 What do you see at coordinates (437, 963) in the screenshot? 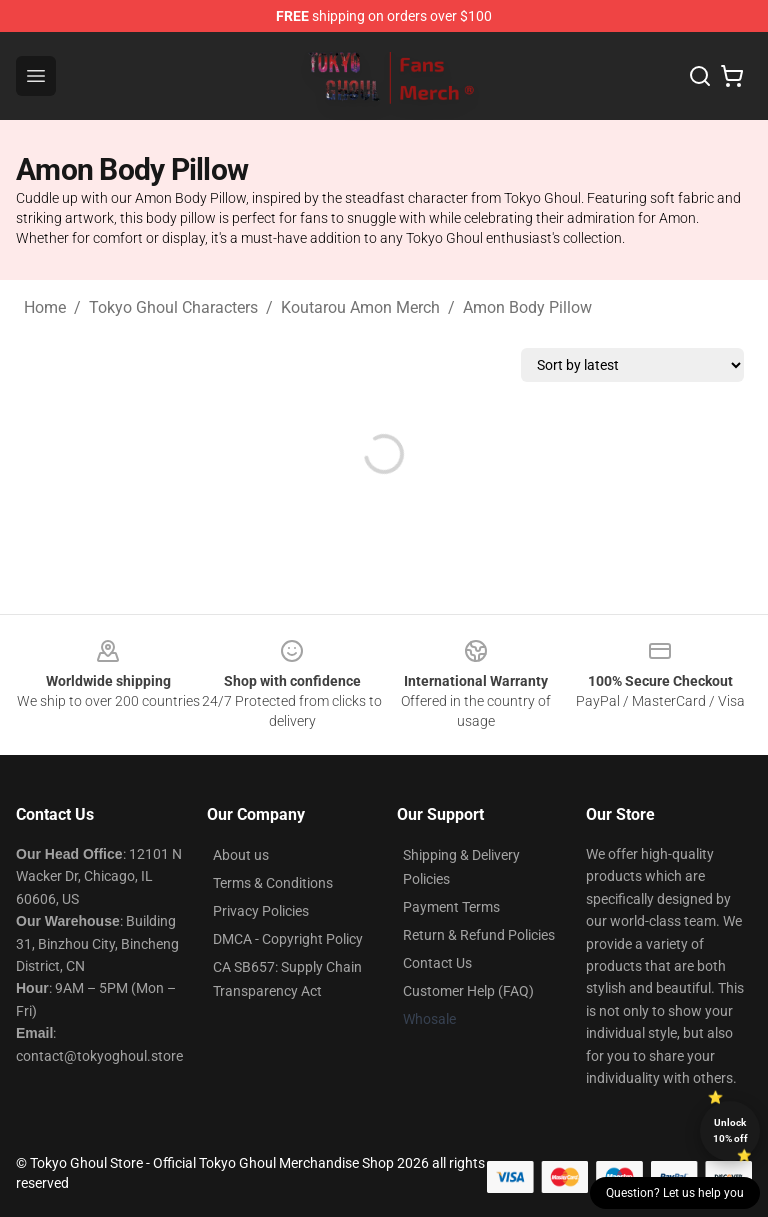
I see `Contact Us` at bounding box center [437, 963].